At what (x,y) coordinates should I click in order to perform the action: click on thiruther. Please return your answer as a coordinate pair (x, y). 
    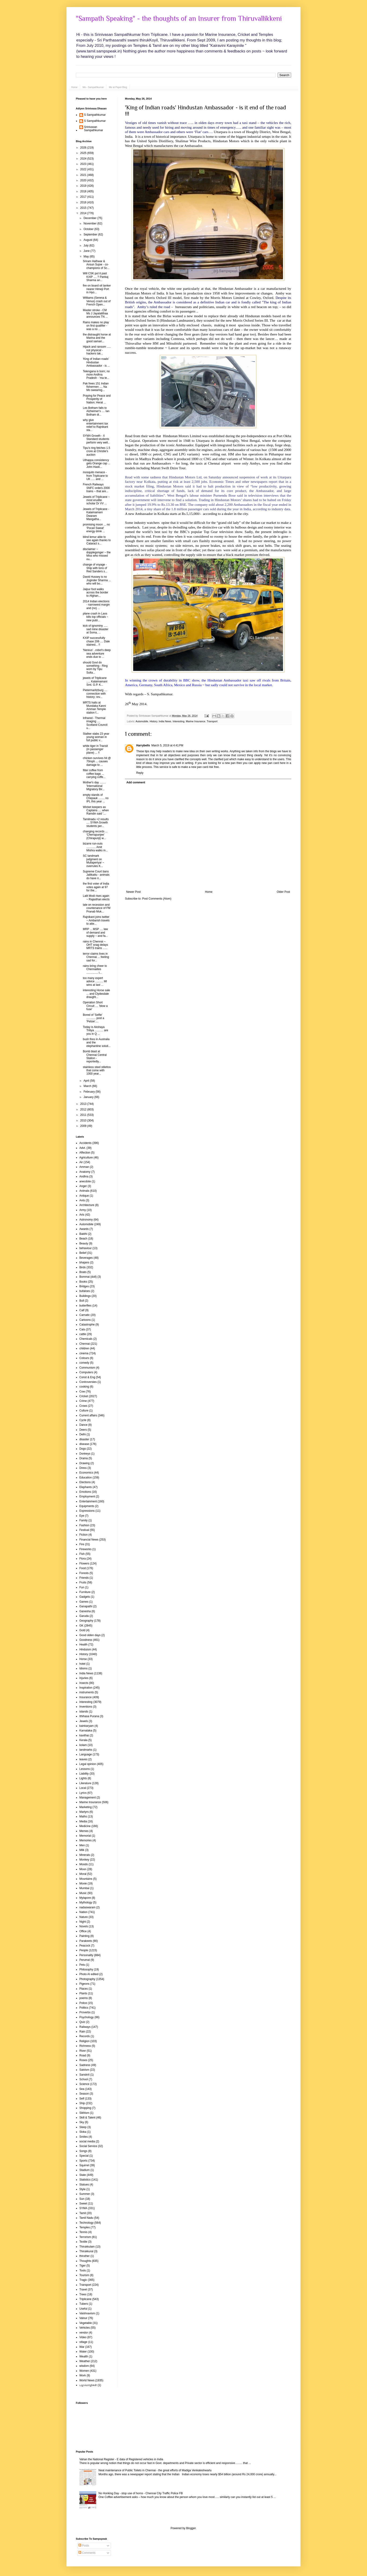
    Looking at the image, I should click on (84, 2256).